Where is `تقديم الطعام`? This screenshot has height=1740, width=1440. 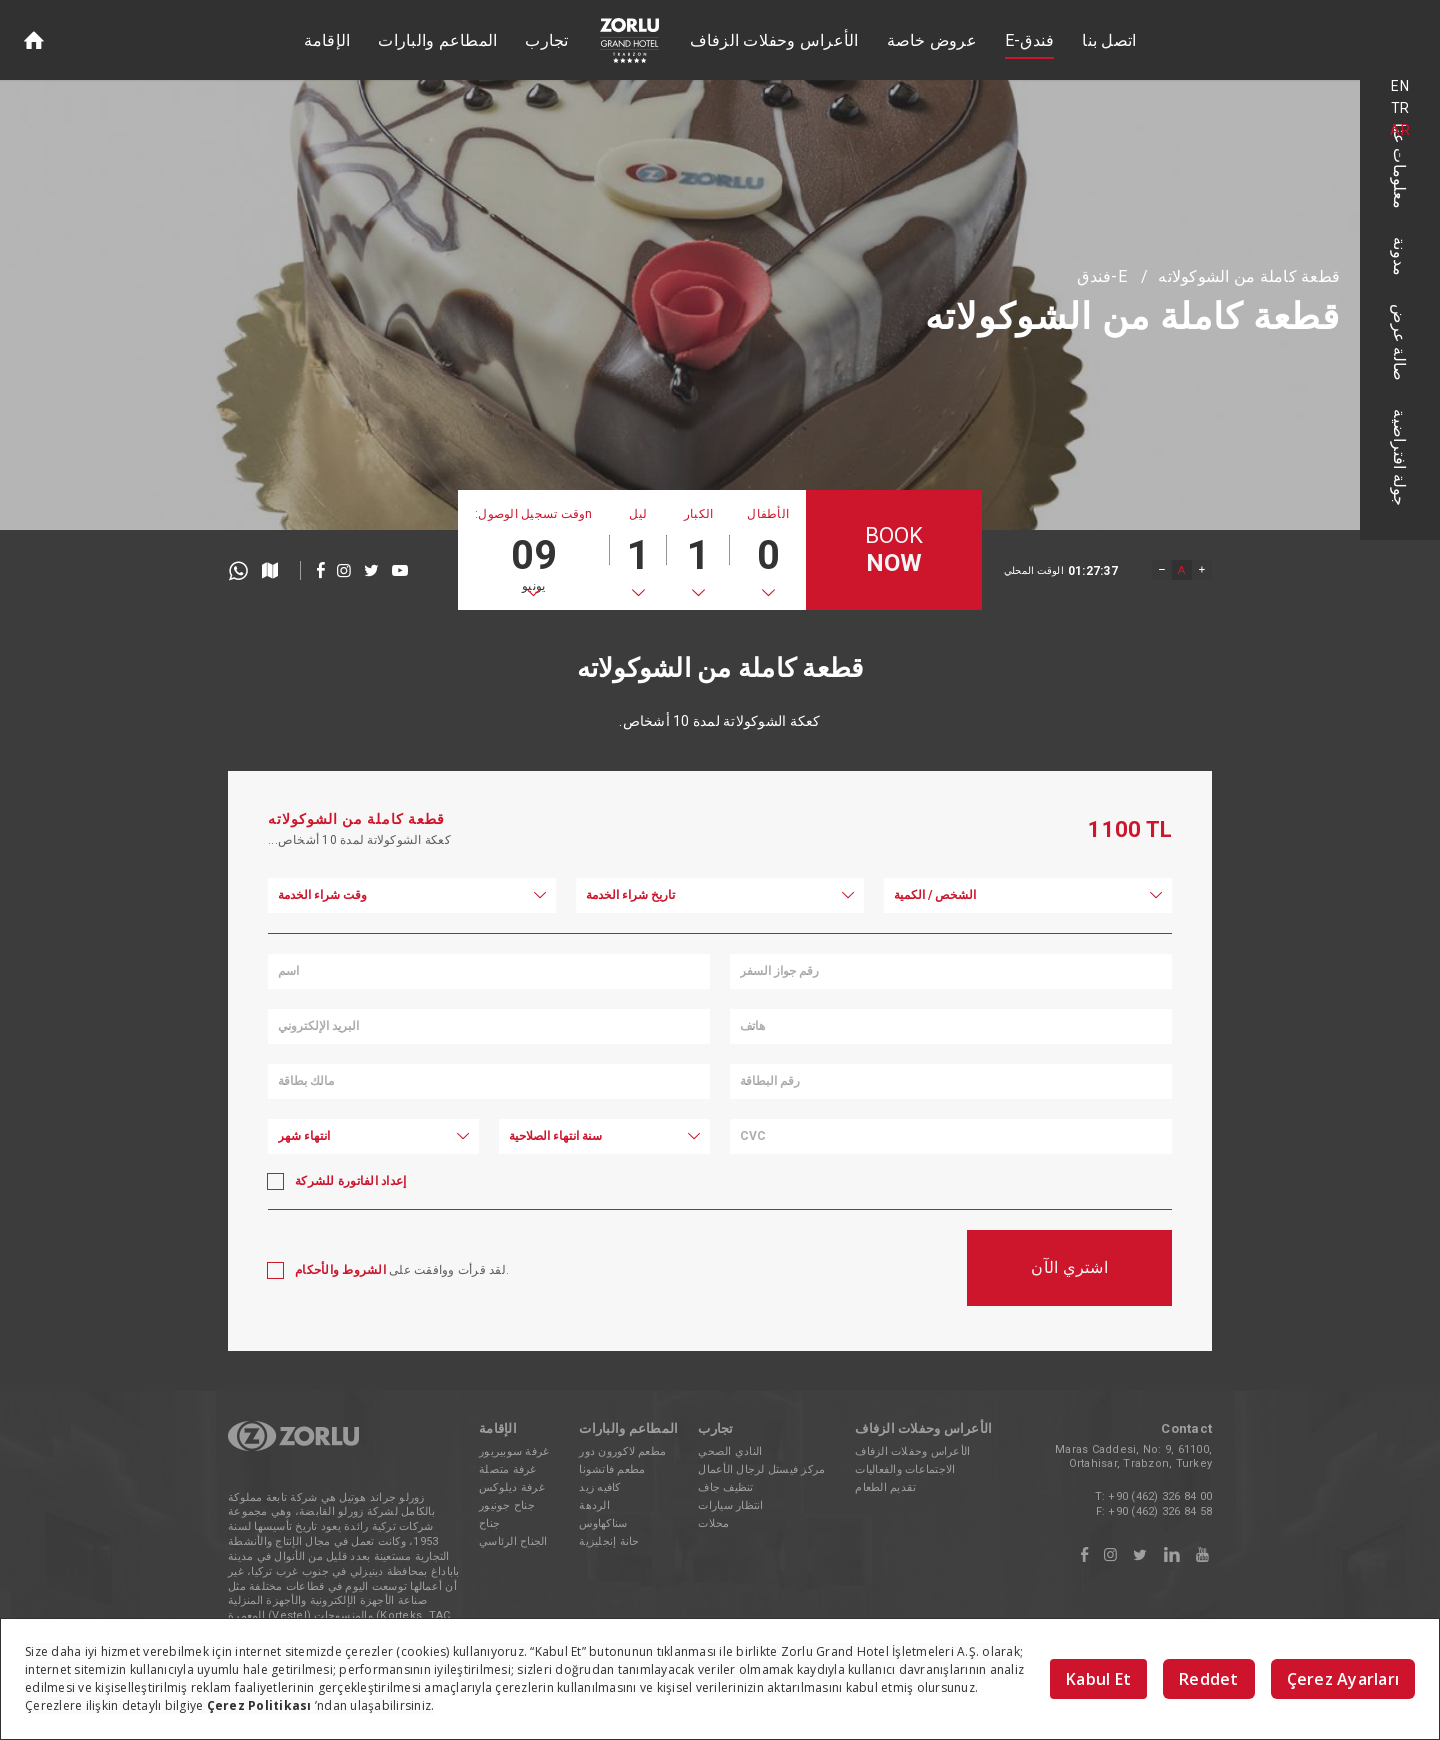 تقديم الطعام is located at coordinates (885, 1487).